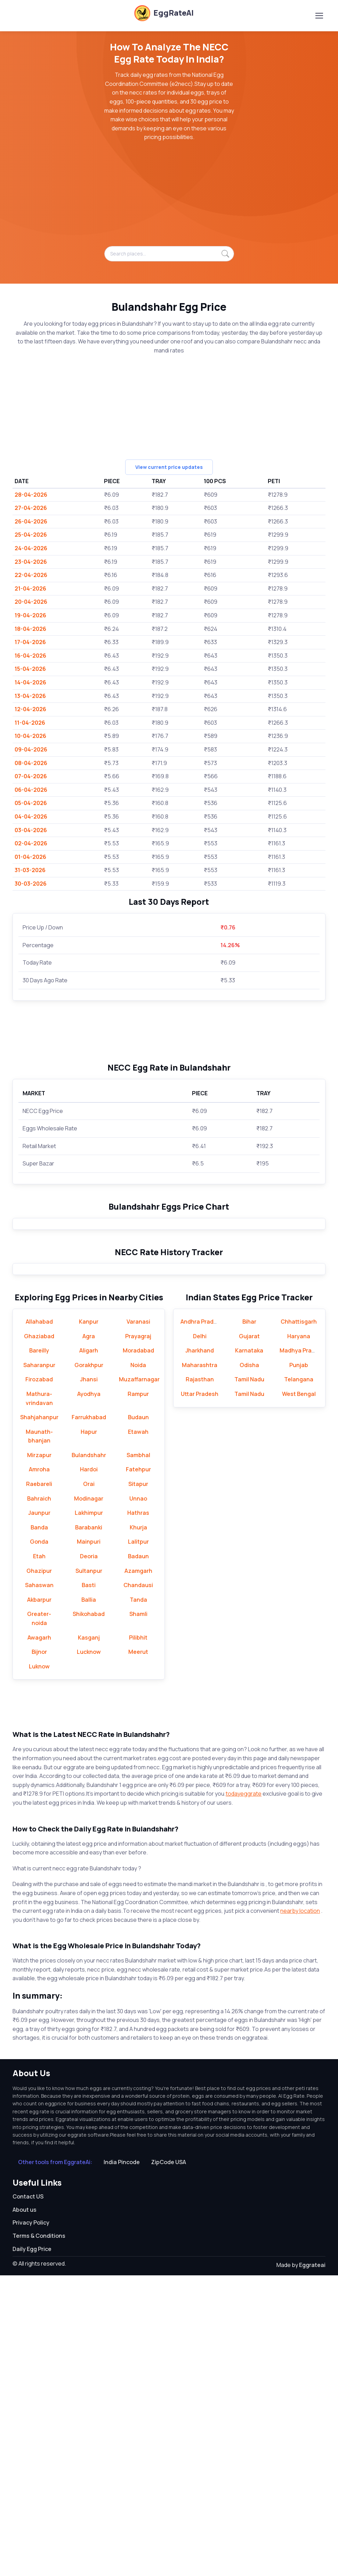 This screenshot has width=338, height=2576. What do you see at coordinates (89, 1770) in the screenshot?
I see `Hardoi` at bounding box center [89, 1770].